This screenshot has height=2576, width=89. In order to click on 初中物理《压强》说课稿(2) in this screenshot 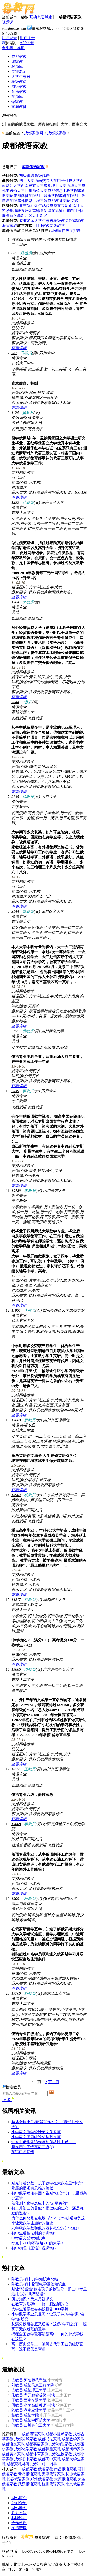, I will do `click(34, 2248)`.